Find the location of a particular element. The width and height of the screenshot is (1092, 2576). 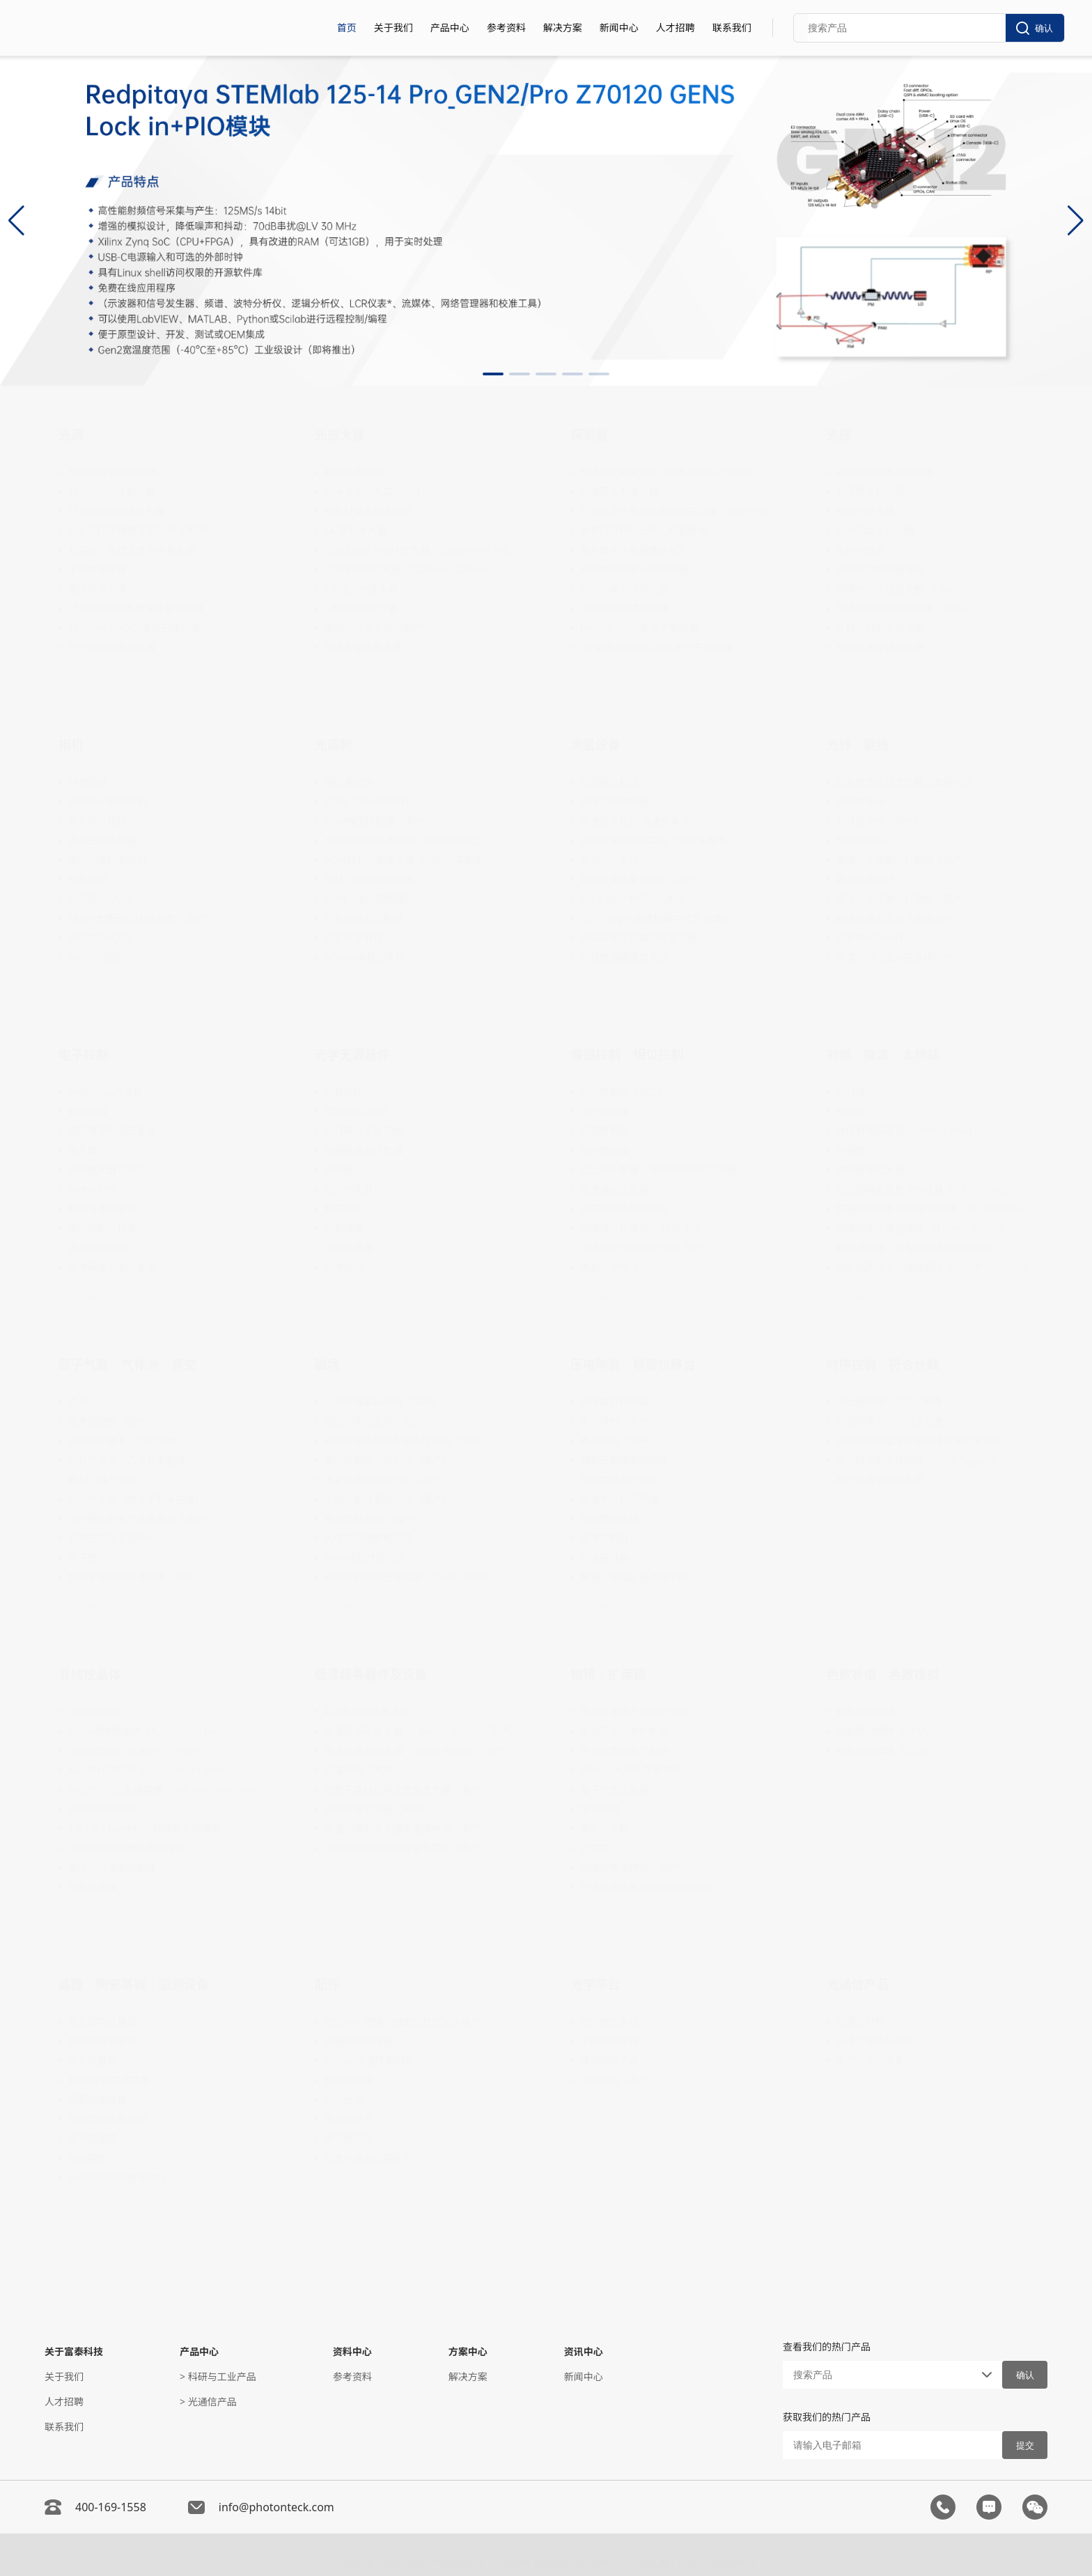

定制物镜 is located at coordinates (599, 1809).